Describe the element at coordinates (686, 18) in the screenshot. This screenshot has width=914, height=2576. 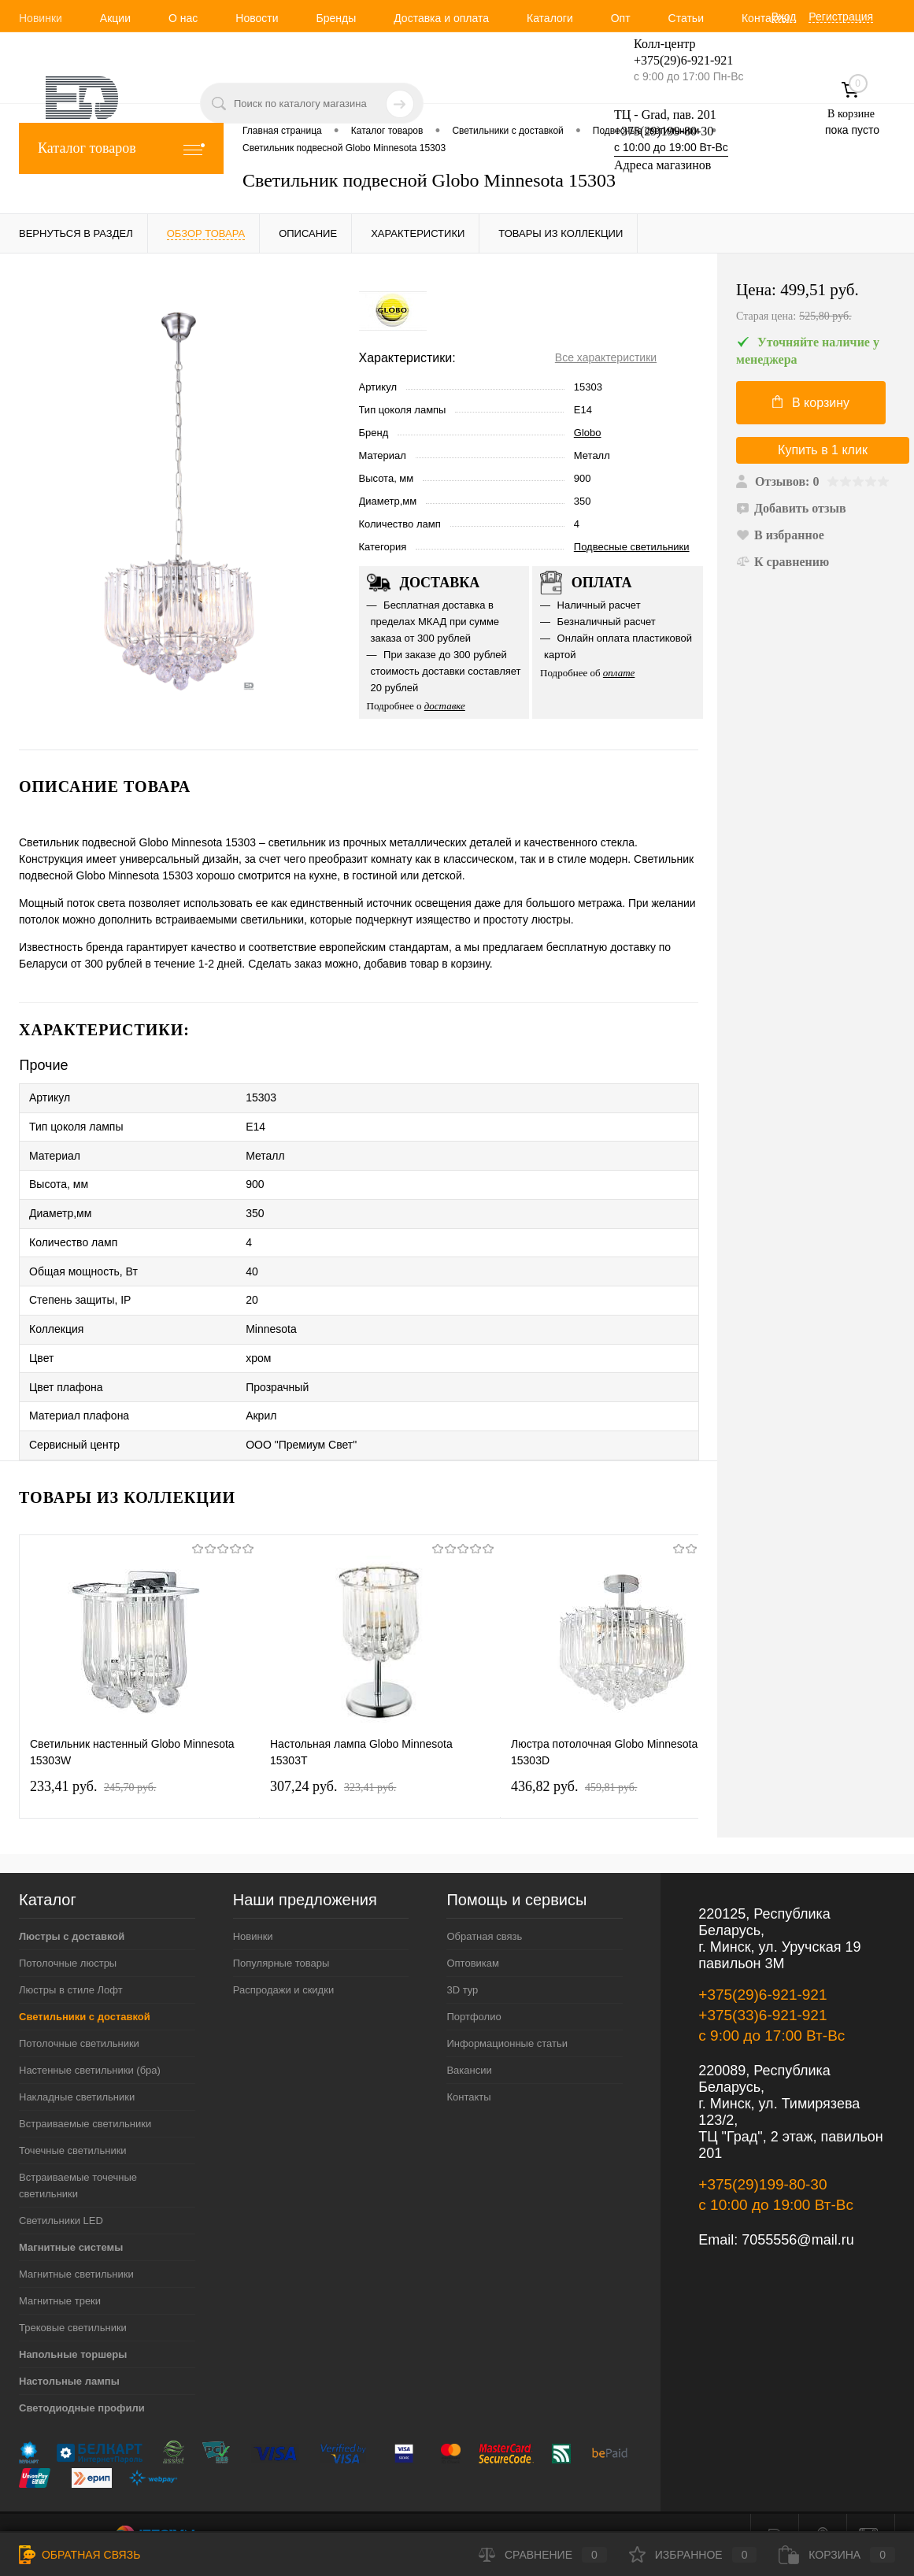
I see `Статьи` at that location.